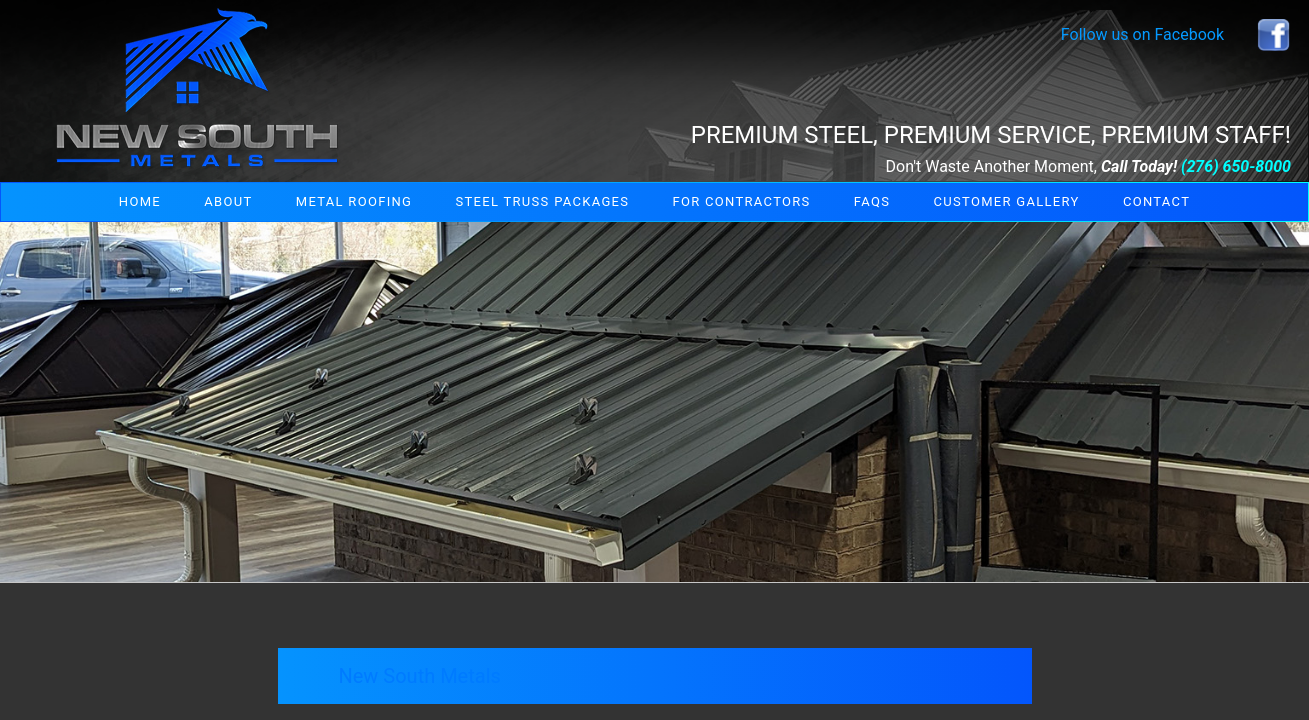  Describe the element at coordinates (419, 676) in the screenshot. I see `New South Metals` at that location.